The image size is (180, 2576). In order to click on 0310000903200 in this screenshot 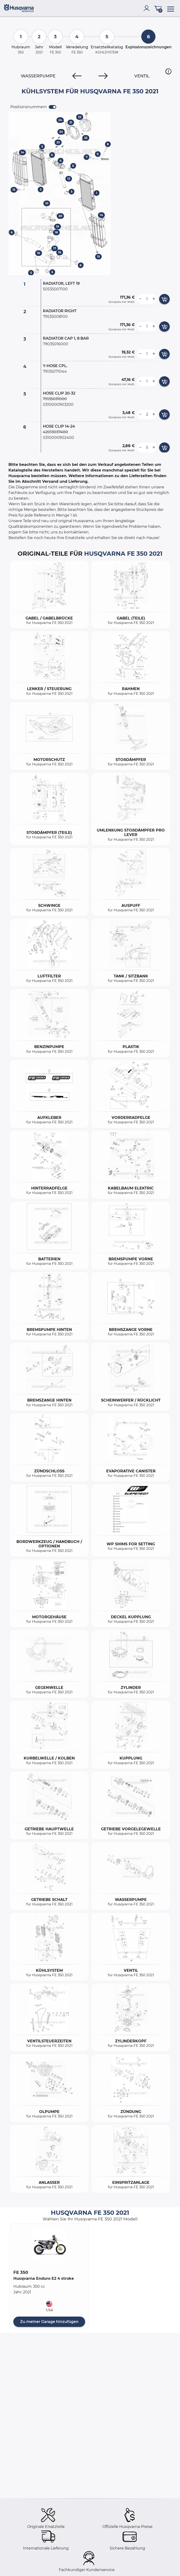, I will do `click(58, 404)`.